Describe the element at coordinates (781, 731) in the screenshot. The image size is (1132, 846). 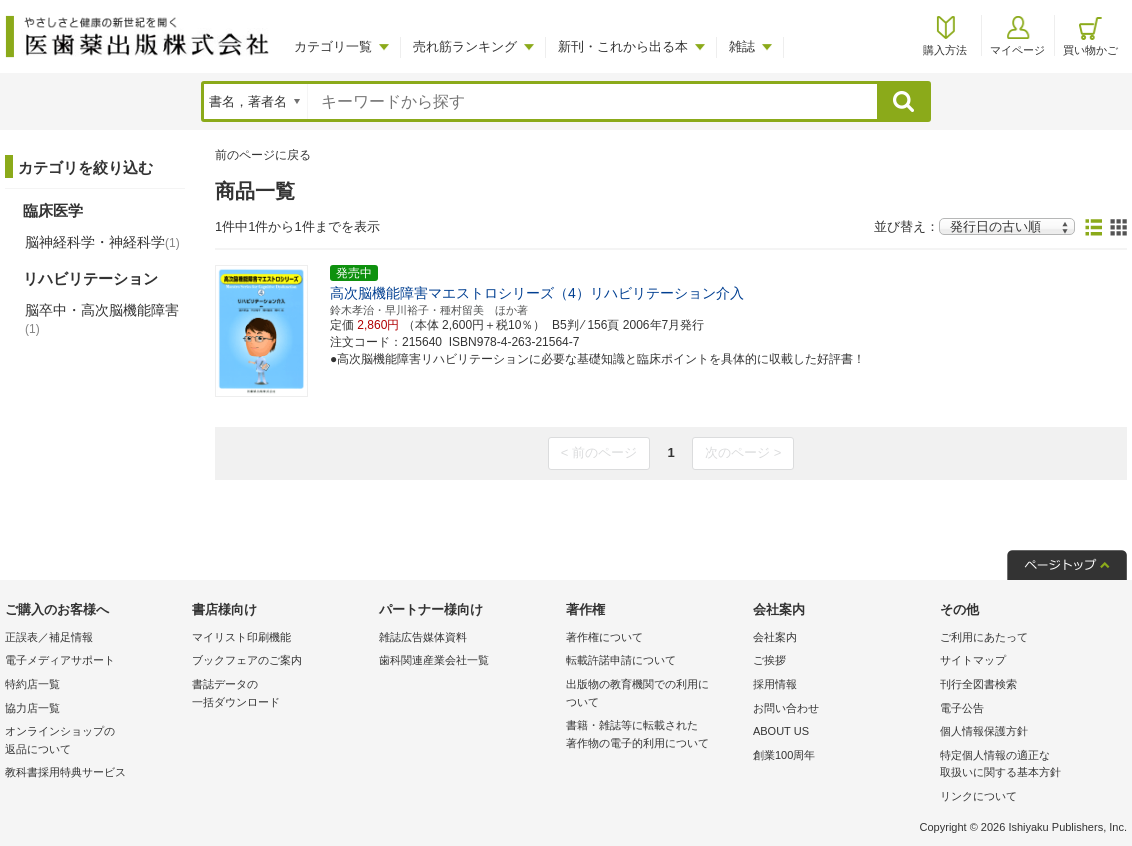
I see `ABOUT US` at that location.